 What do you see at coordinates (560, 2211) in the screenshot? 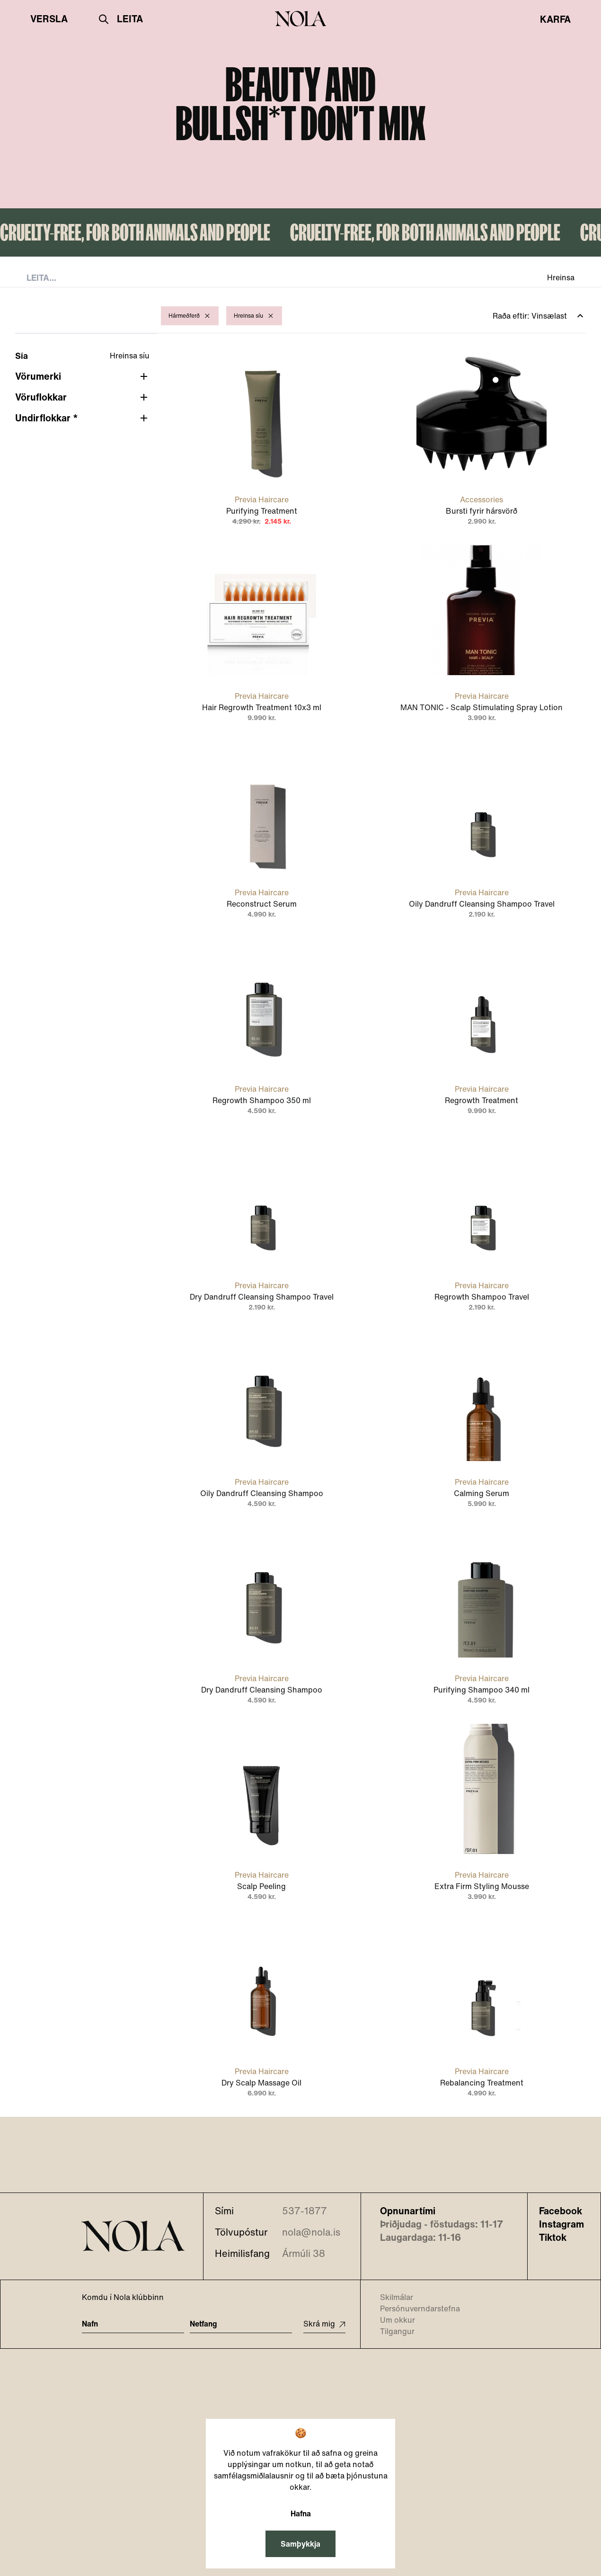
I see `Facebook` at bounding box center [560, 2211].